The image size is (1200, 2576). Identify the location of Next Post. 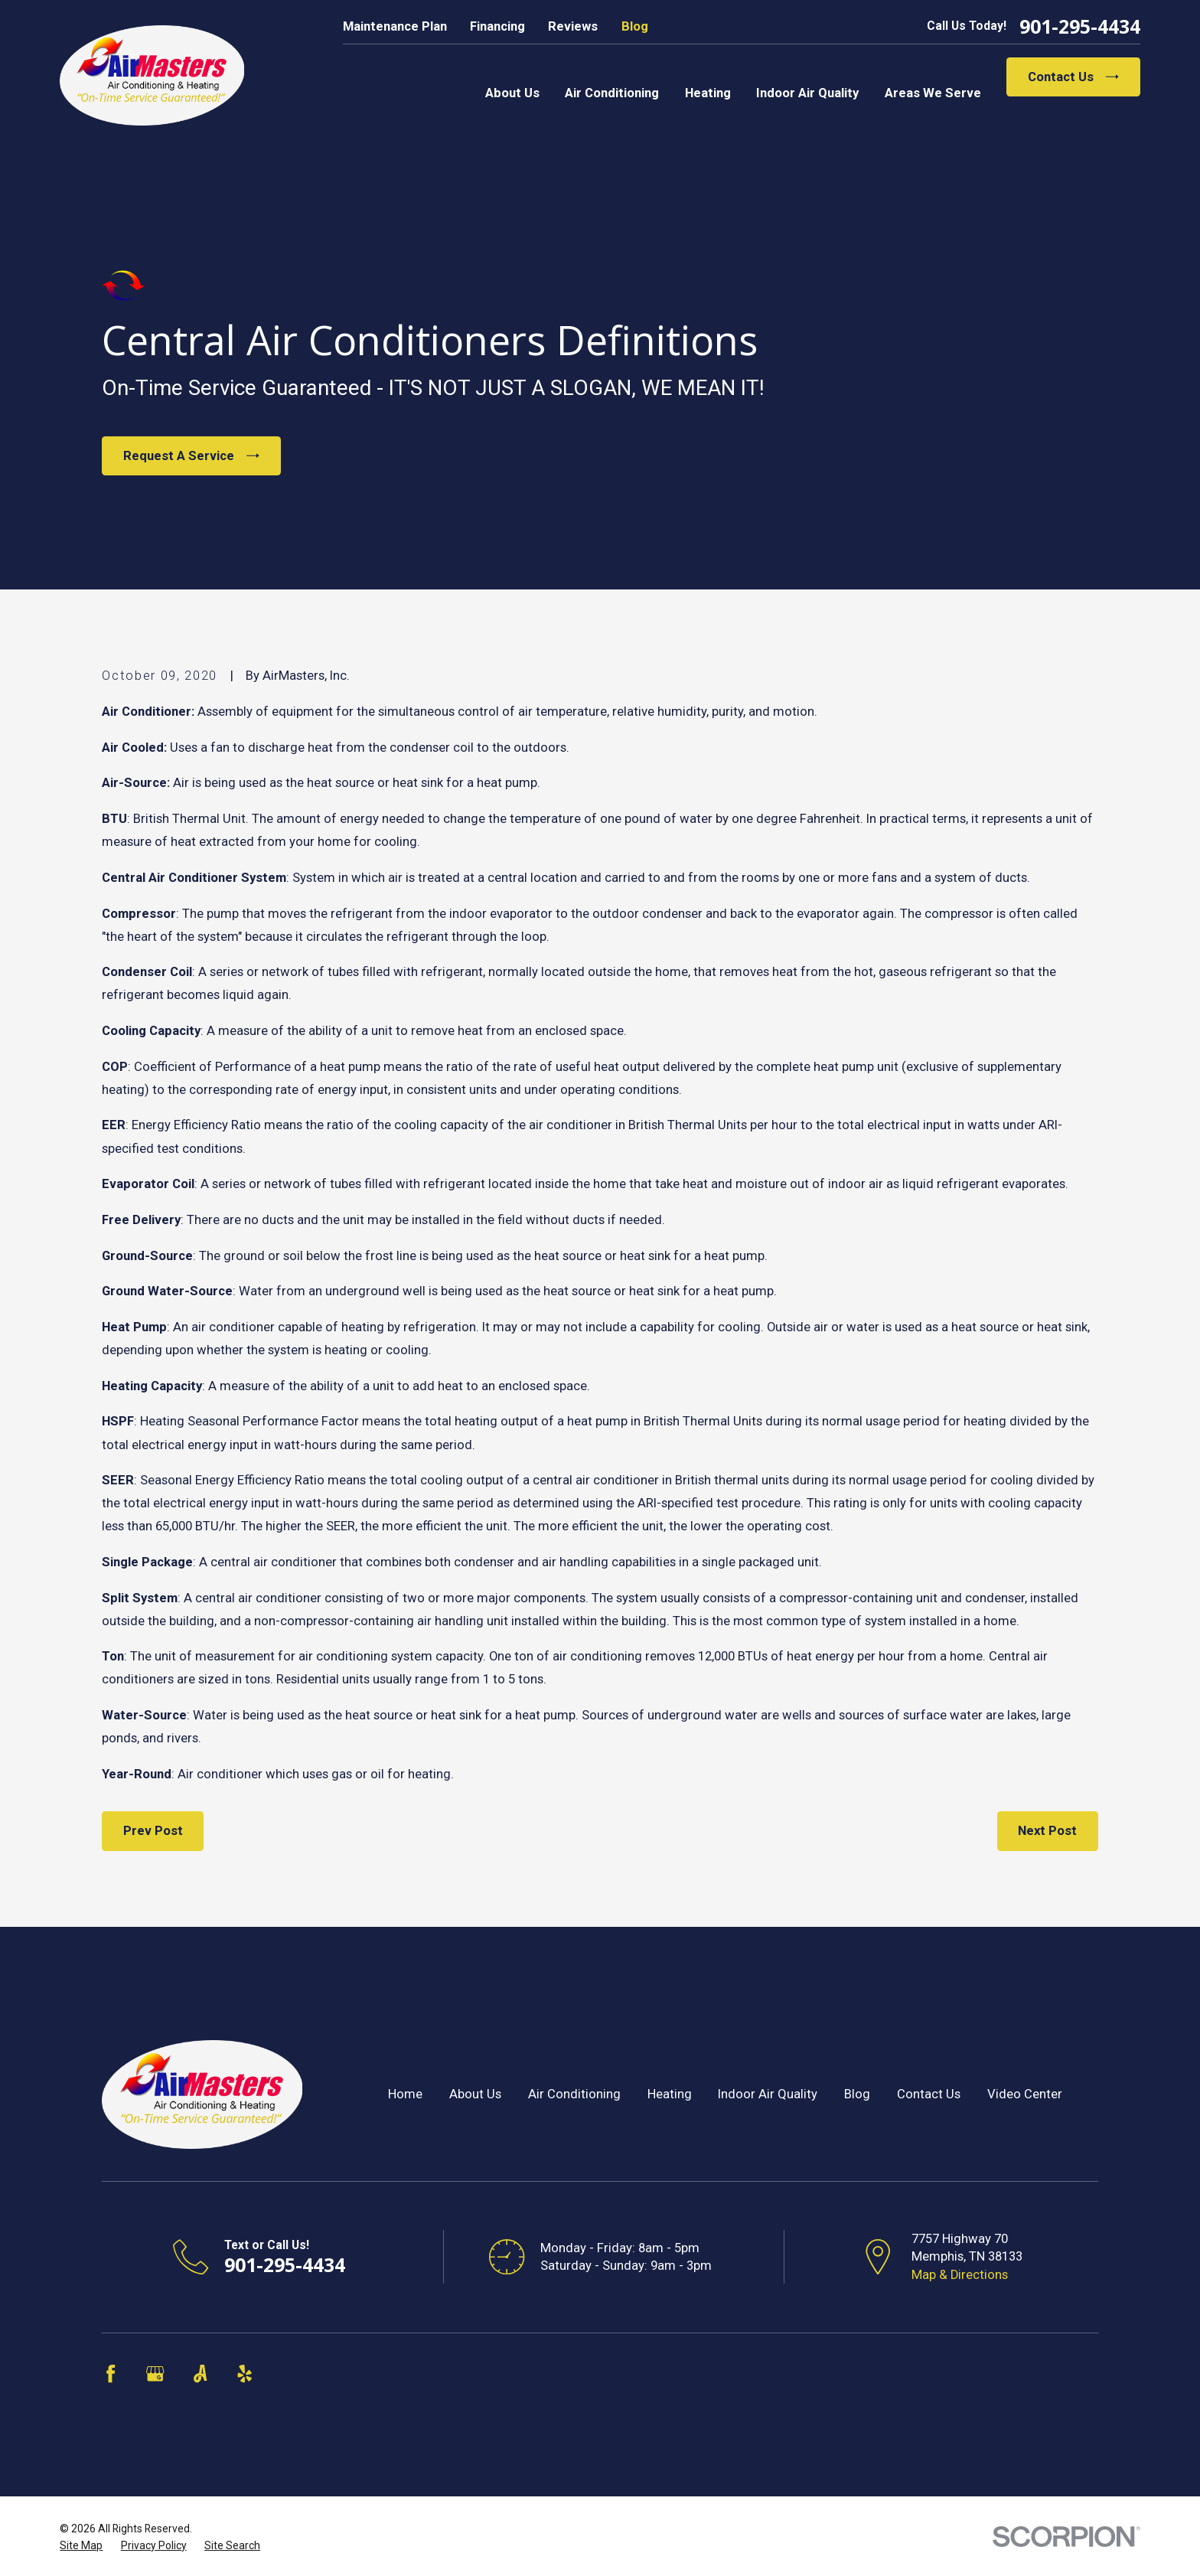
(1047, 1830).